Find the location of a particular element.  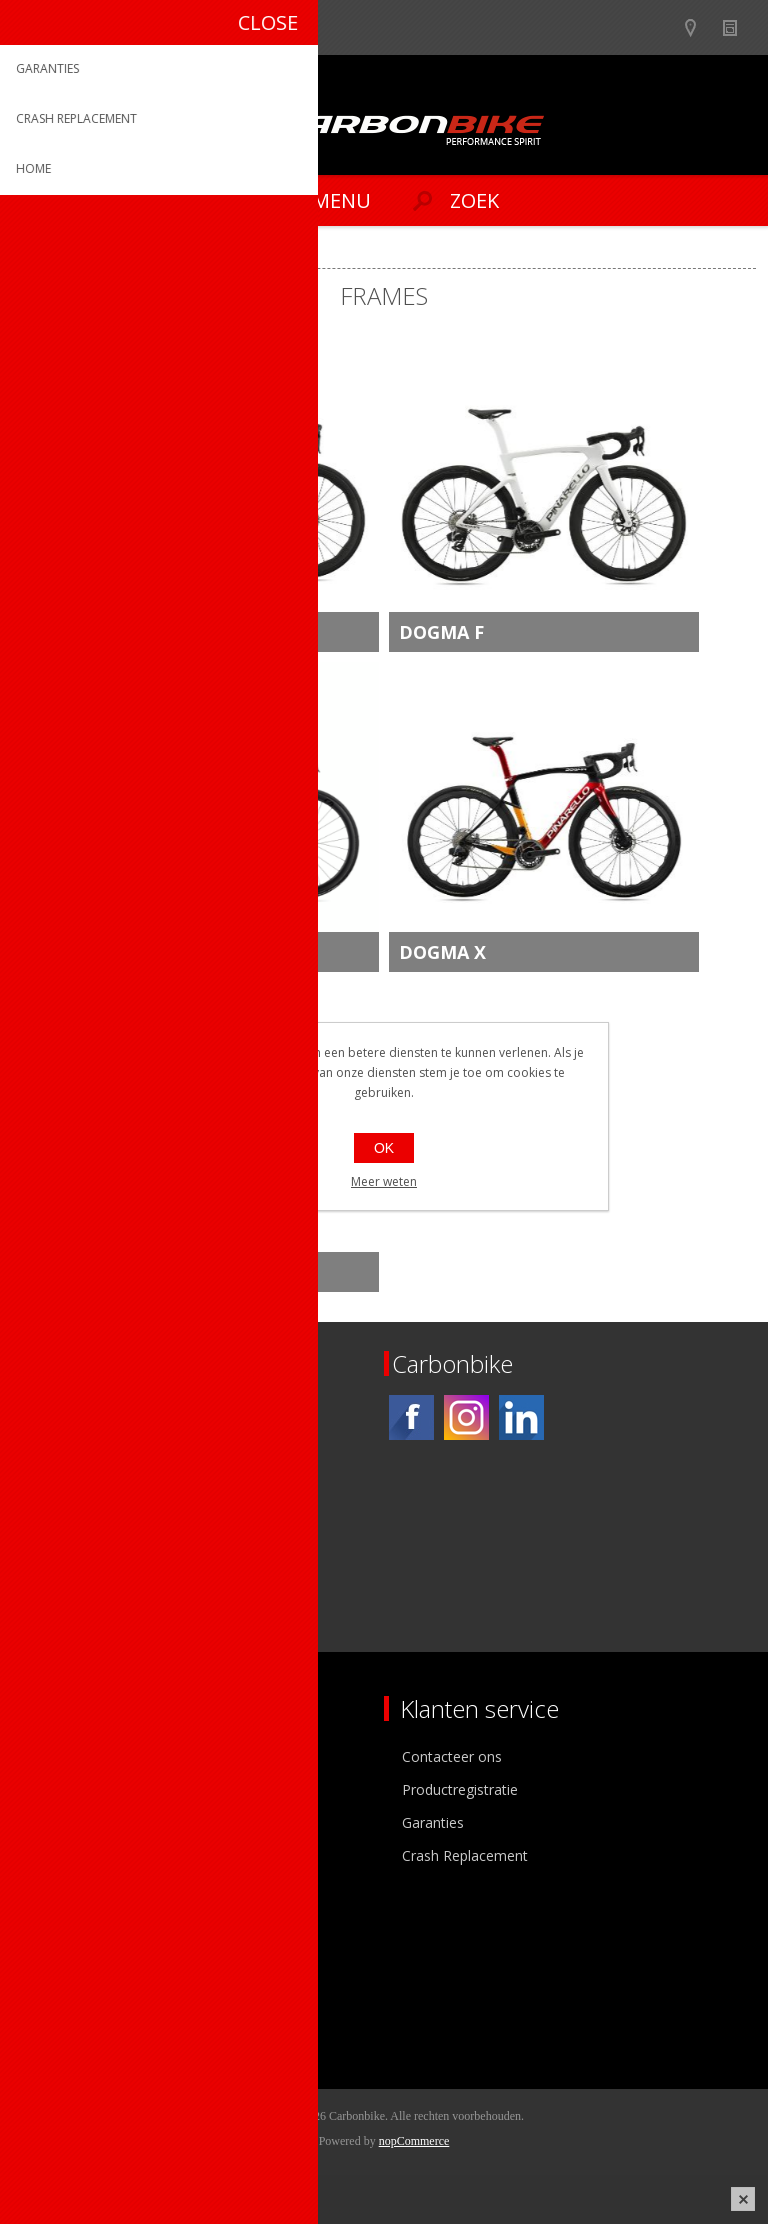

Nieuws is located at coordinates (738, 27).